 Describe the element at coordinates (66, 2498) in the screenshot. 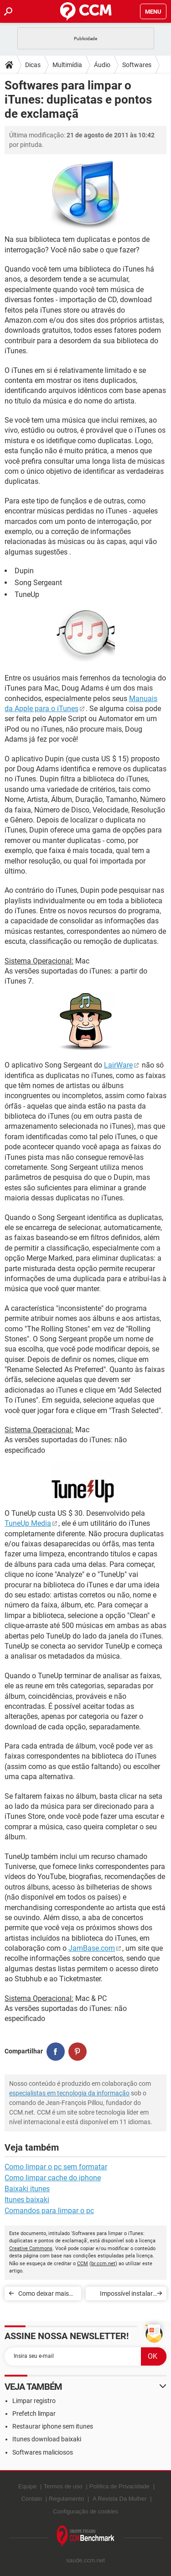

I see `Regulamento` at that location.